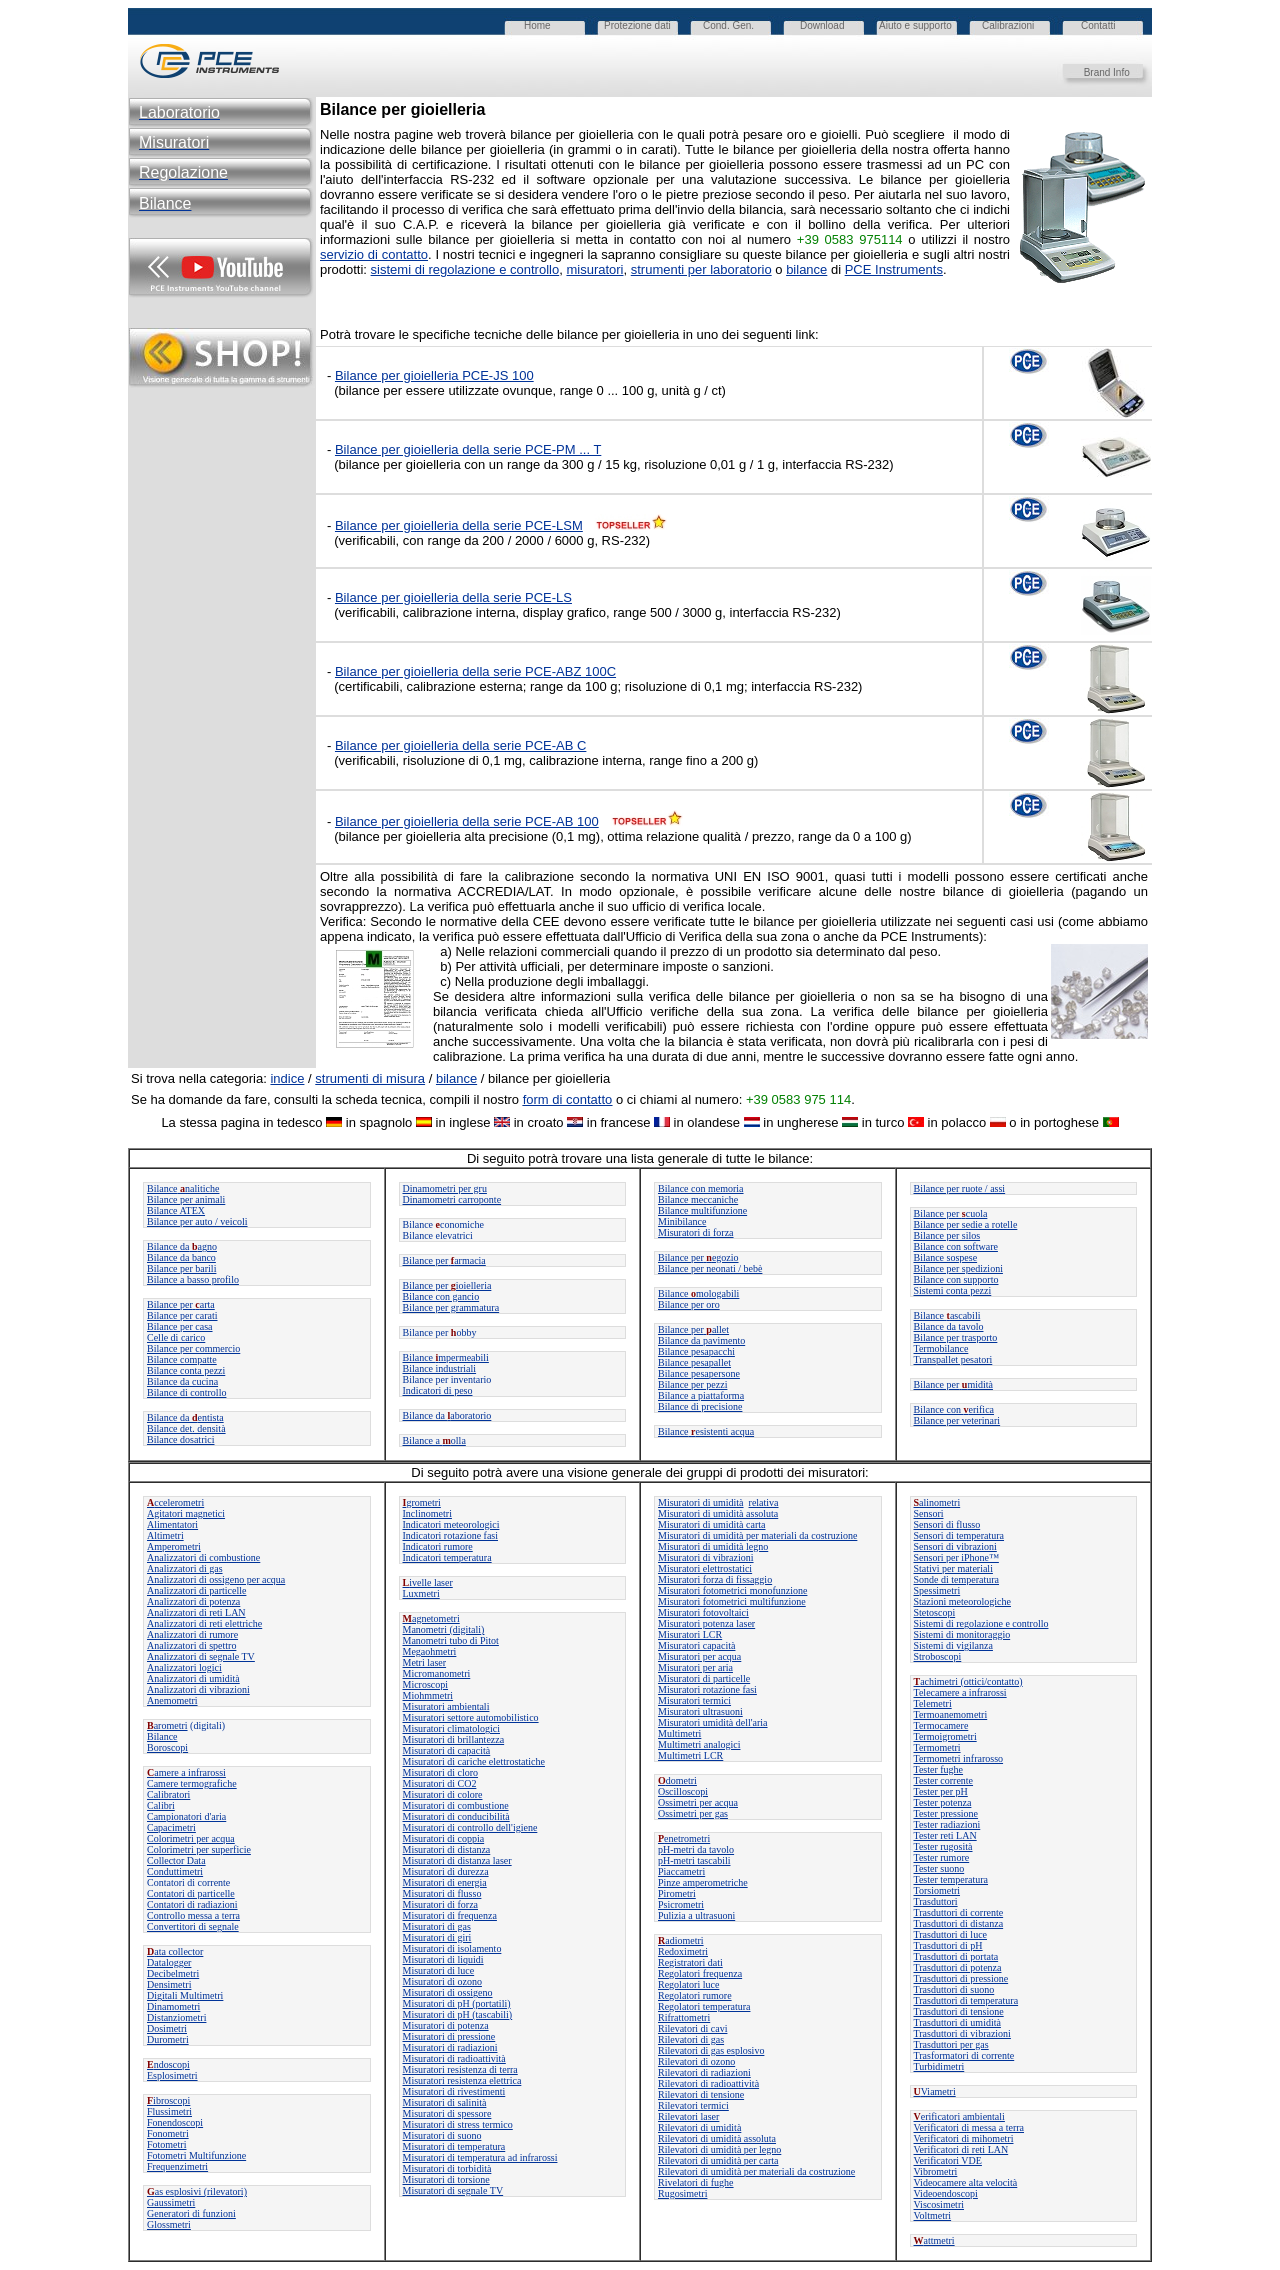 This screenshot has height=2270, width=1280. What do you see at coordinates (167, 2028) in the screenshot?
I see `Dosimetri` at bounding box center [167, 2028].